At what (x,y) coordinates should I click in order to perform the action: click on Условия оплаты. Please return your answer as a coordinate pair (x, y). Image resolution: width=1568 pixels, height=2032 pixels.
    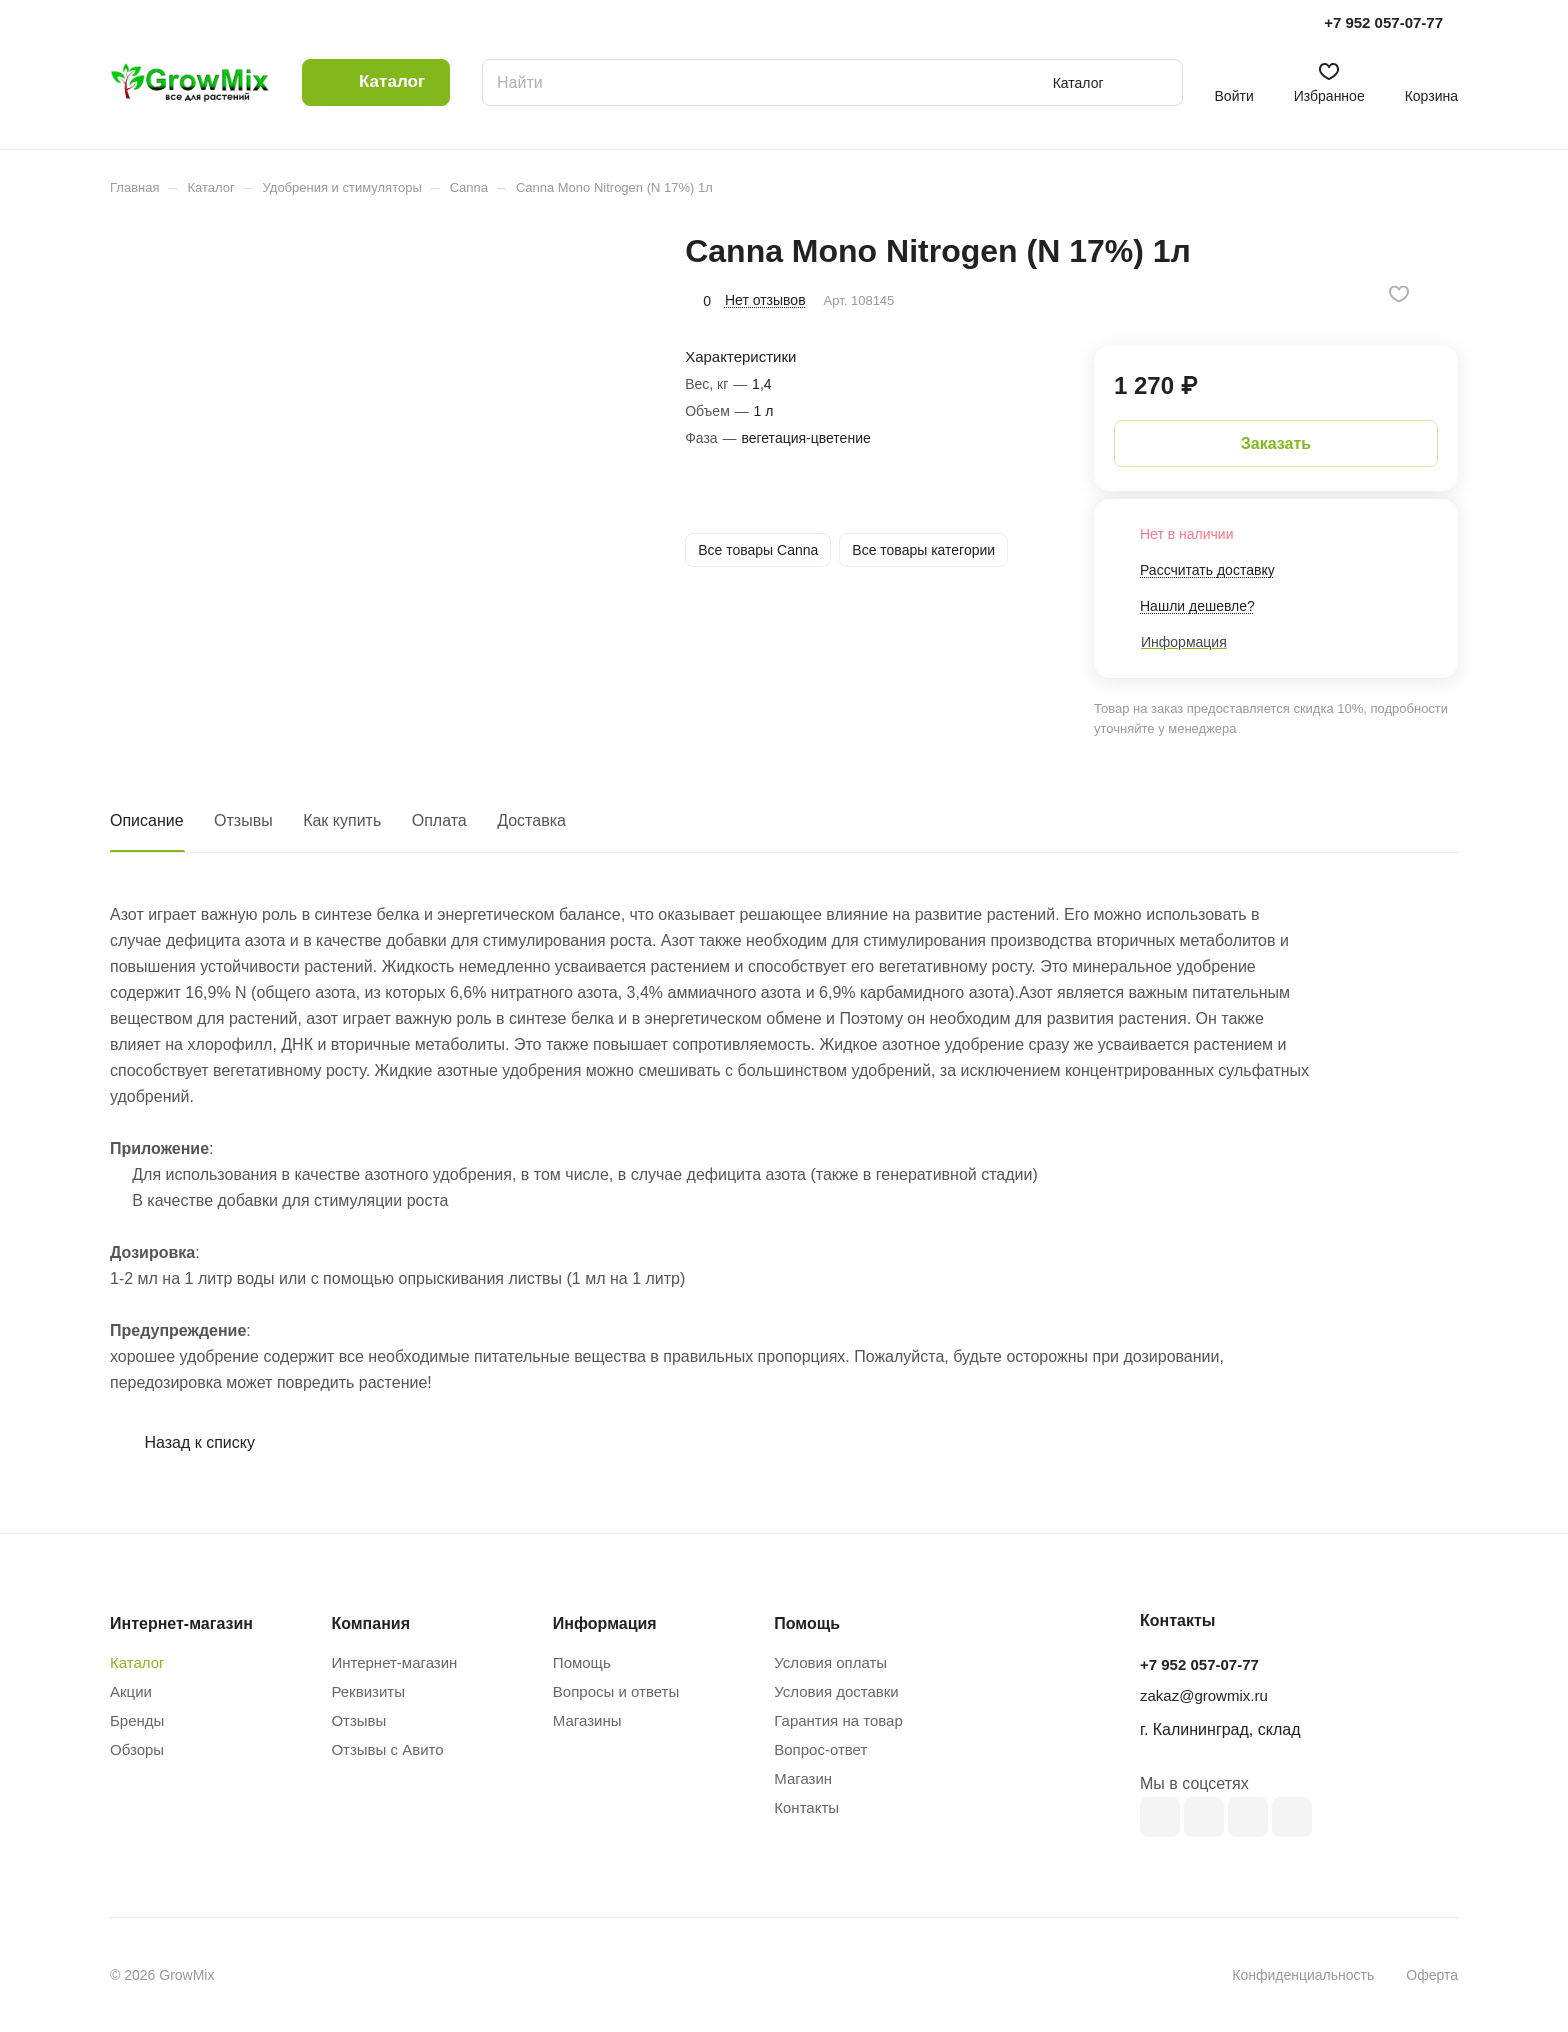
    Looking at the image, I should click on (830, 1662).